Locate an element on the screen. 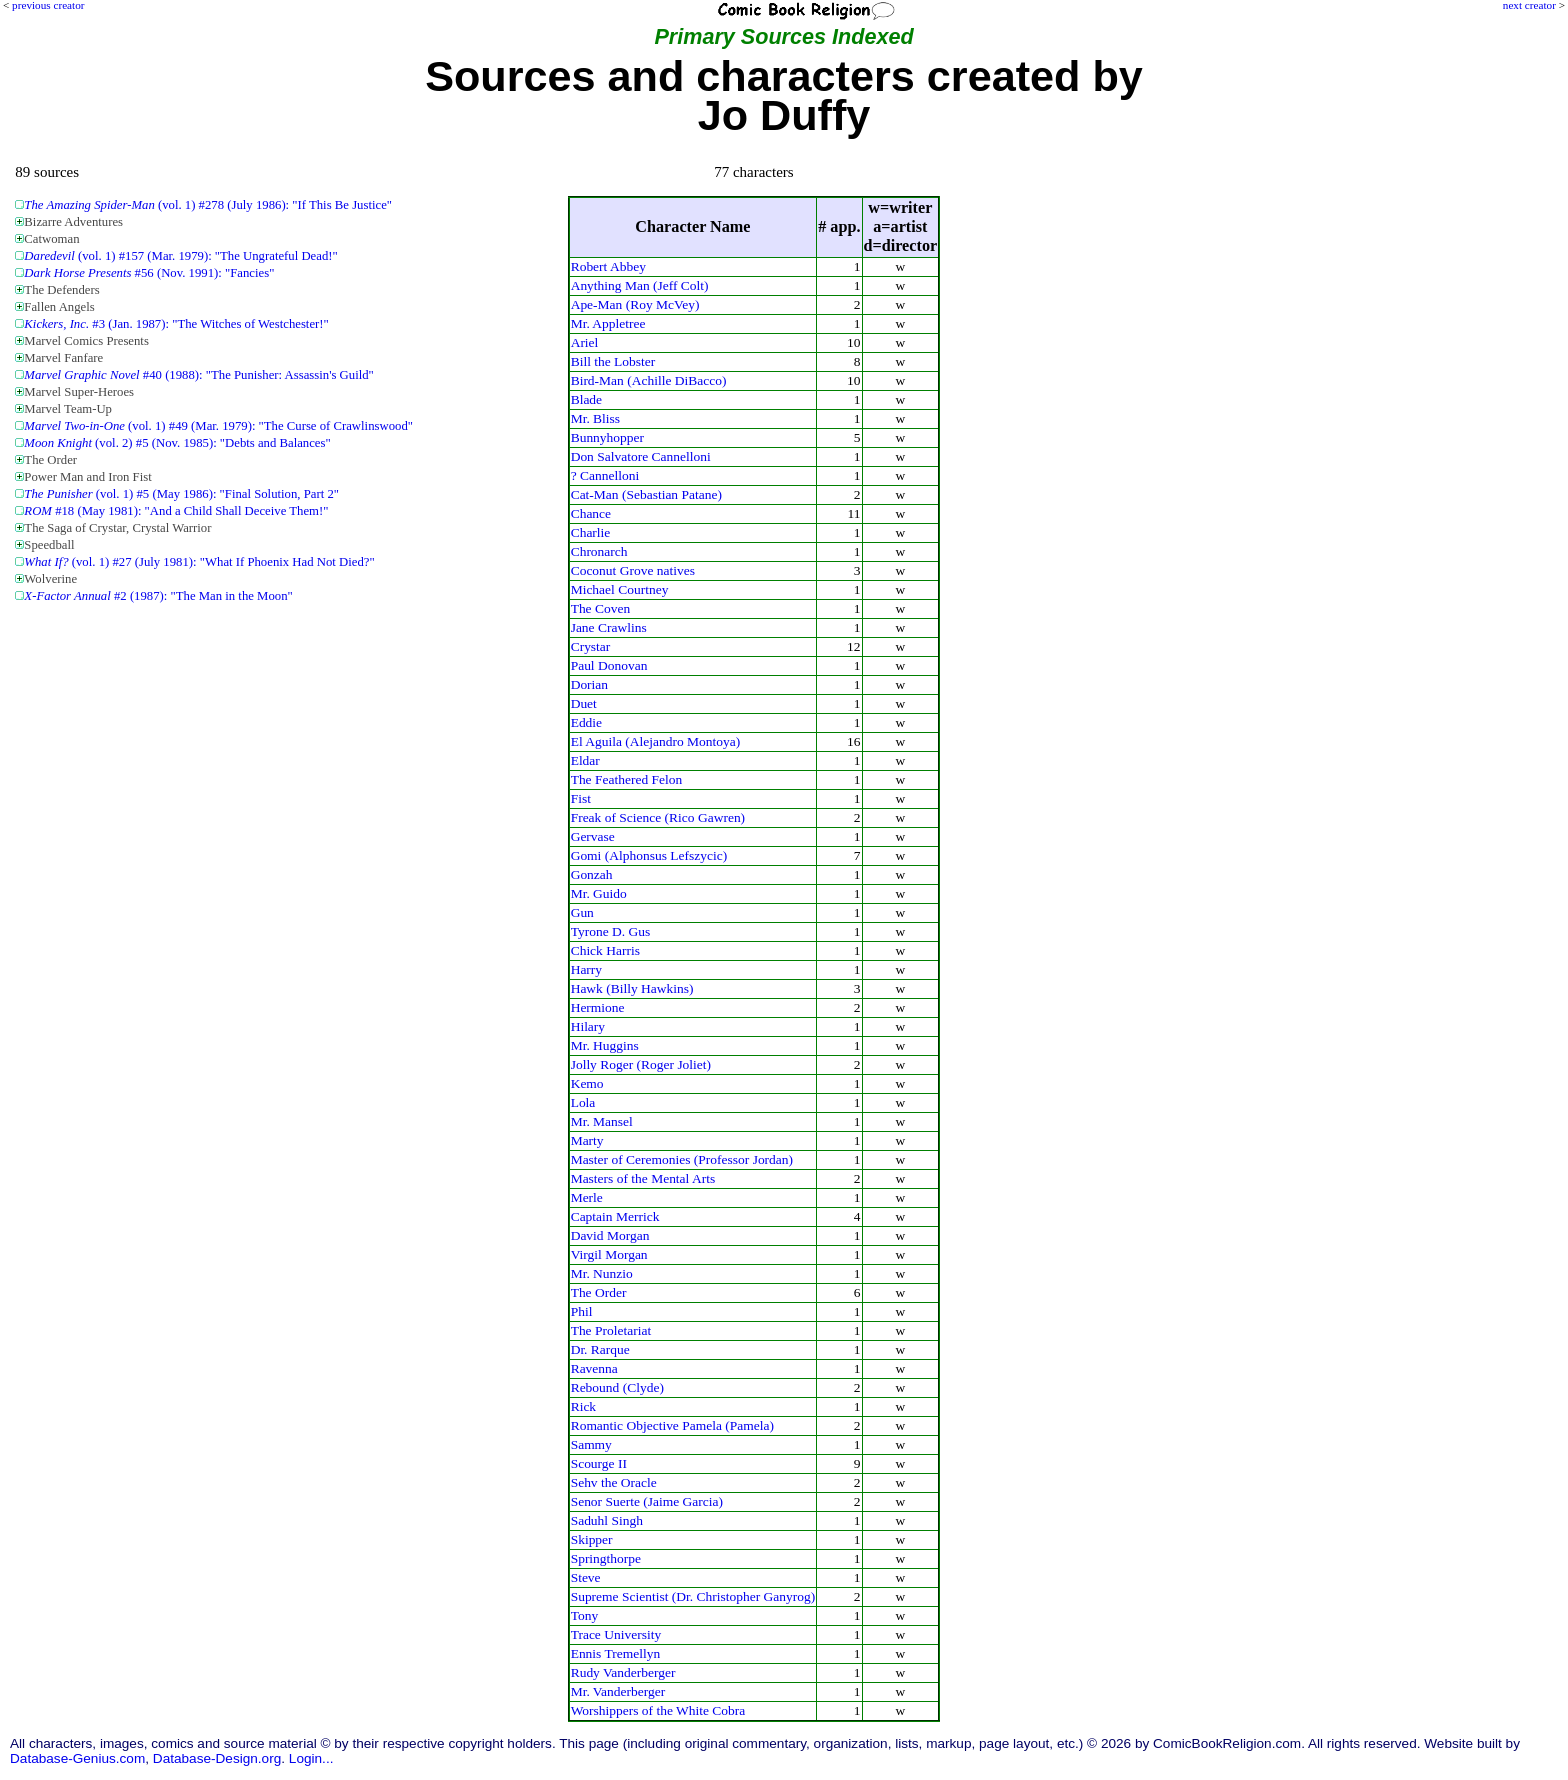 The height and width of the screenshot is (1780, 1568). Charlie is located at coordinates (591, 532).